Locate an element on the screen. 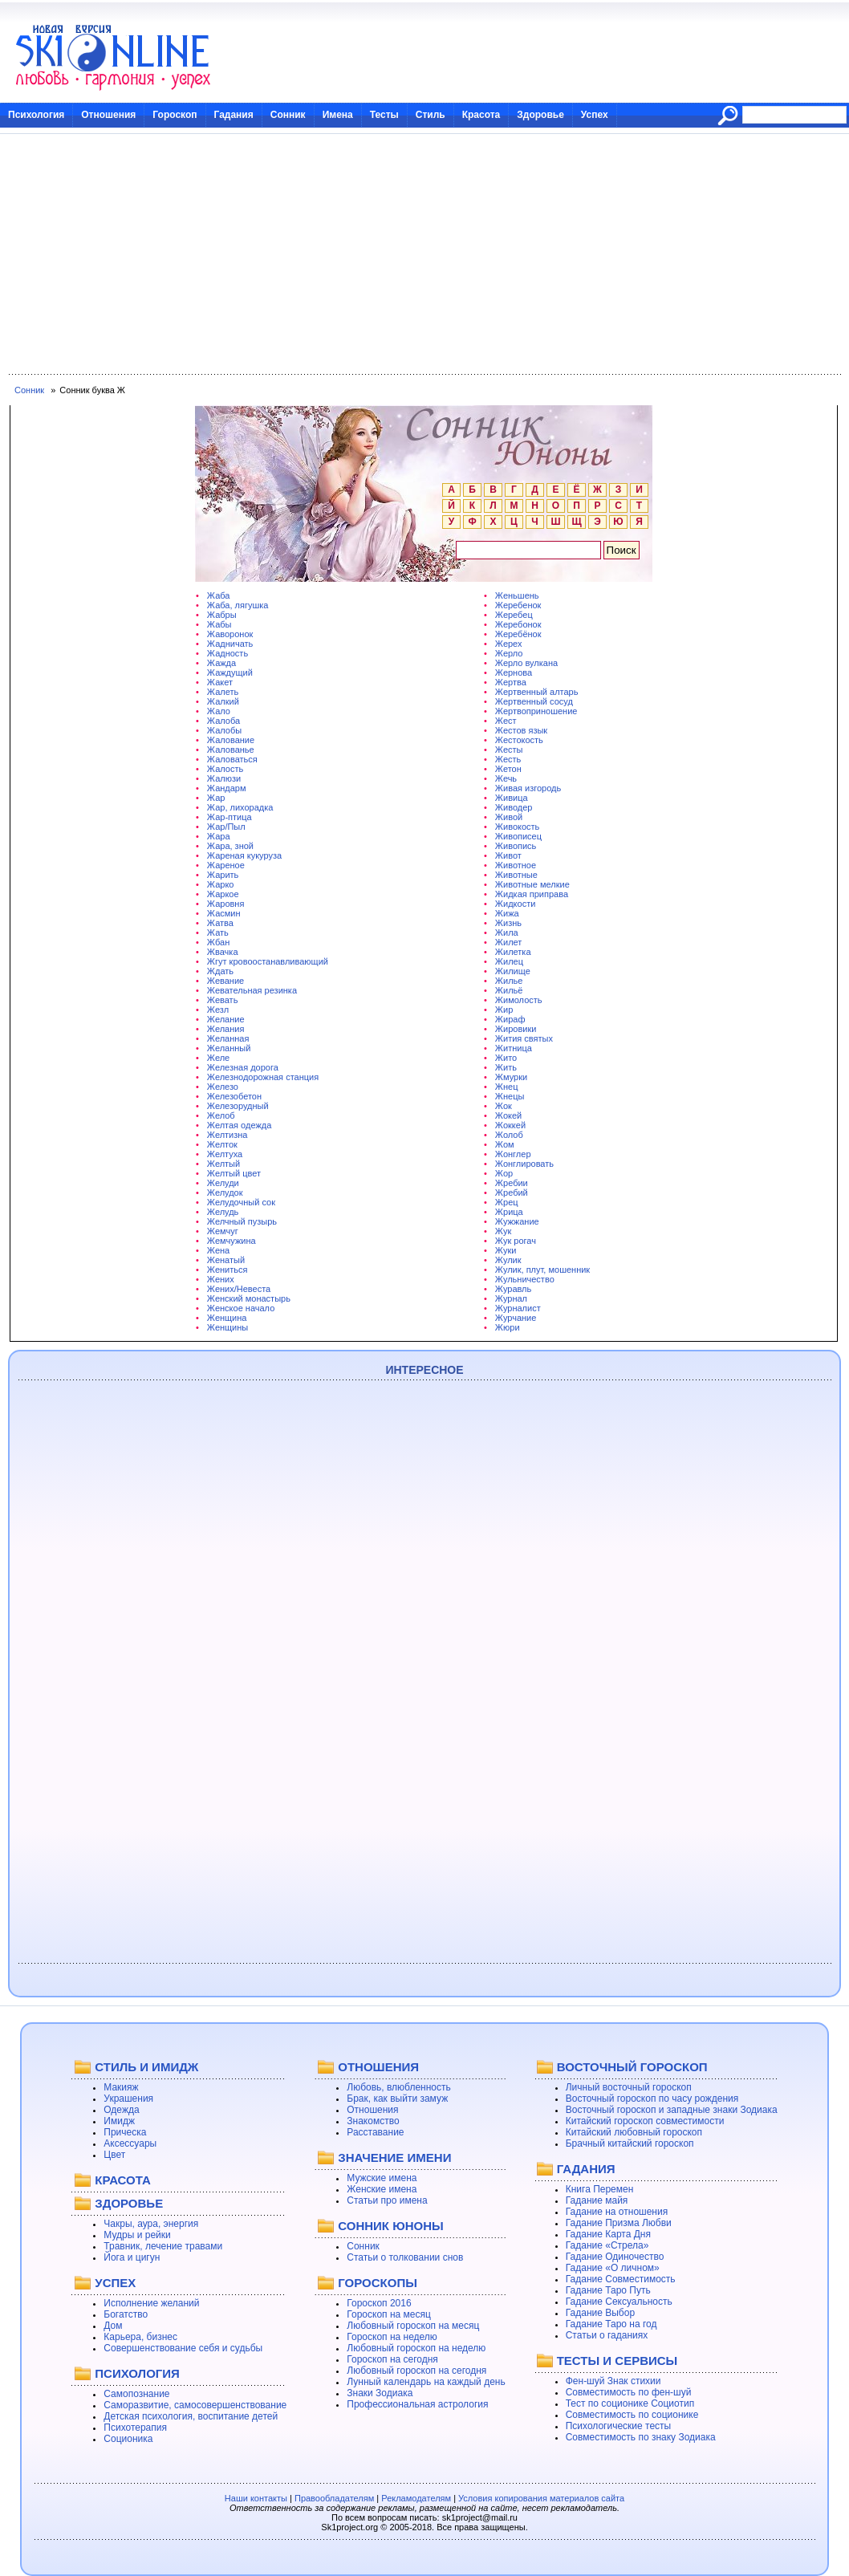 This screenshot has width=849, height=2576. Жабы is located at coordinates (219, 624).